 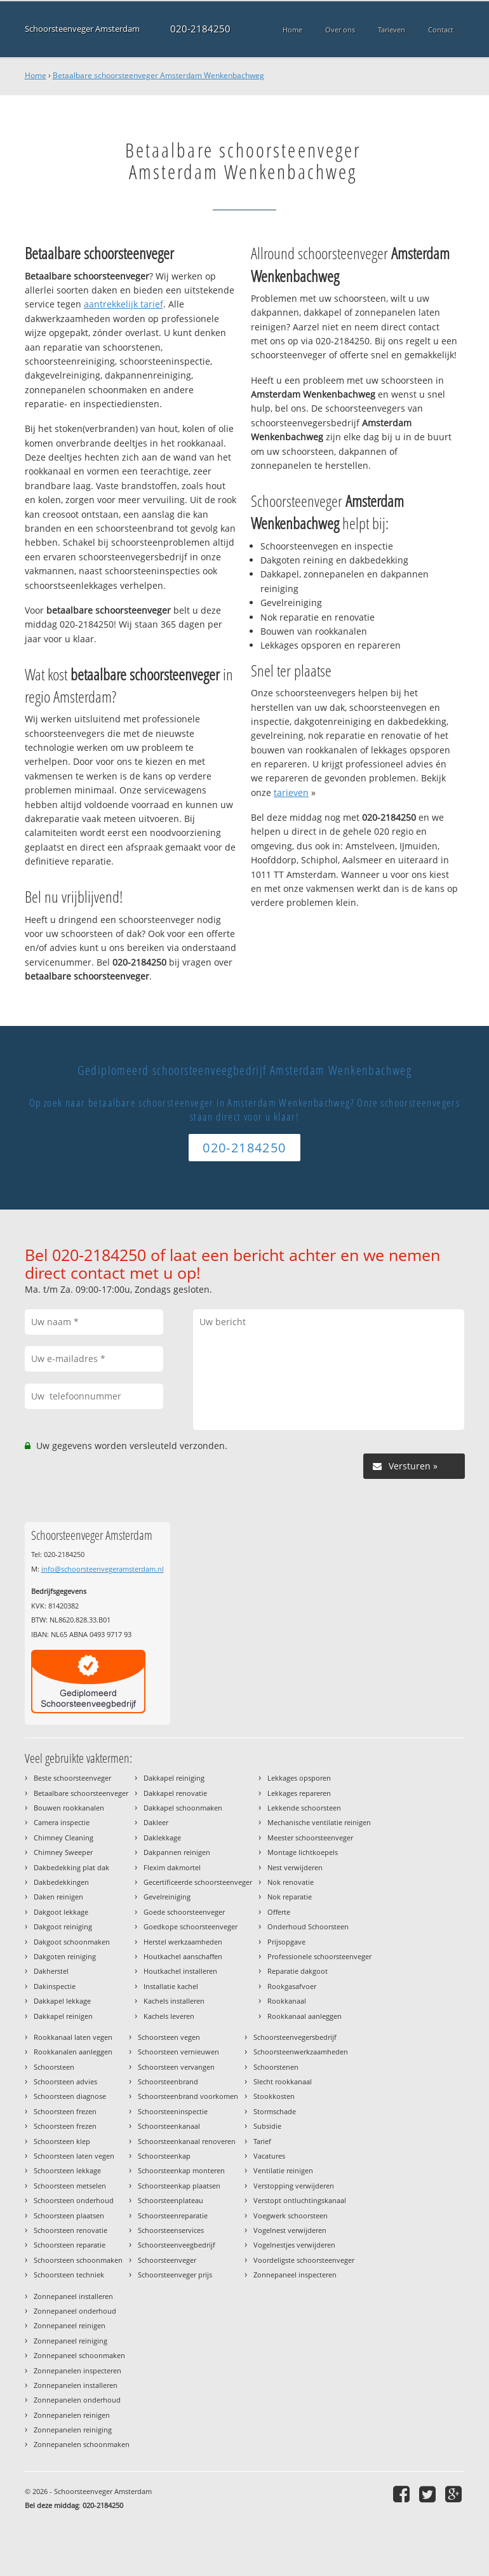 What do you see at coordinates (278, 1912) in the screenshot?
I see `Offerte` at bounding box center [278, 1912].